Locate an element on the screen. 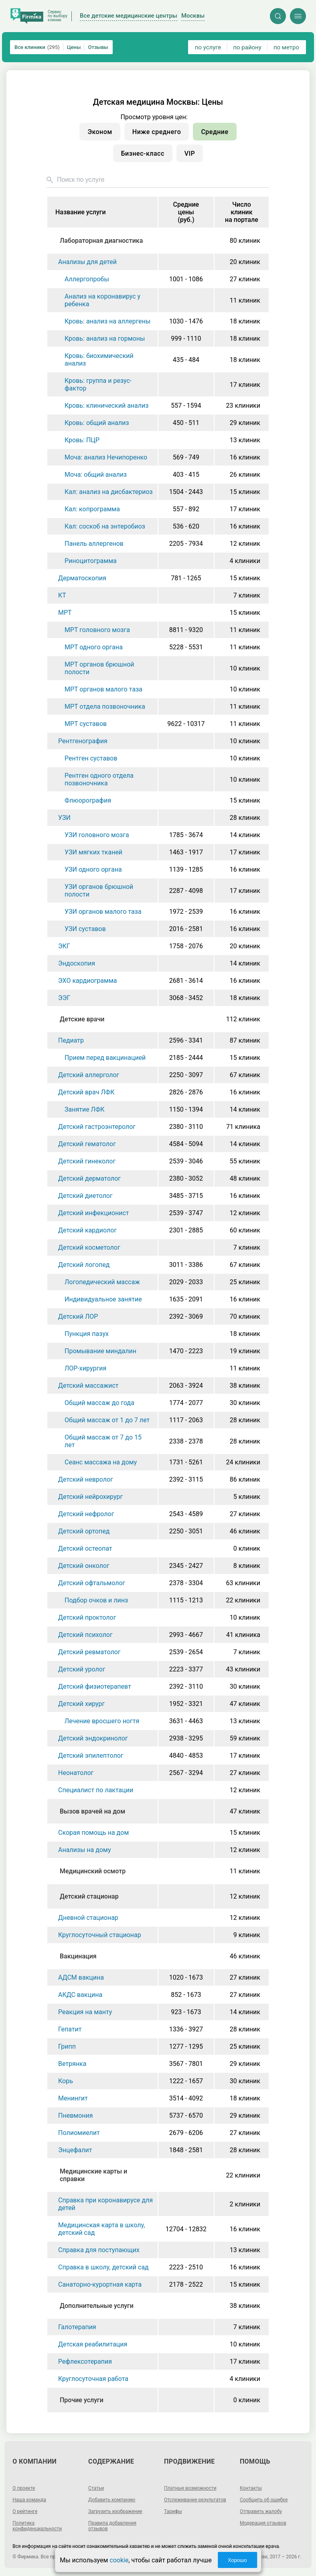 Image resolution: width=316 pixels, height=2576 pixels. Кровь: анализ на гормоны is located at coordinates (105, 338).